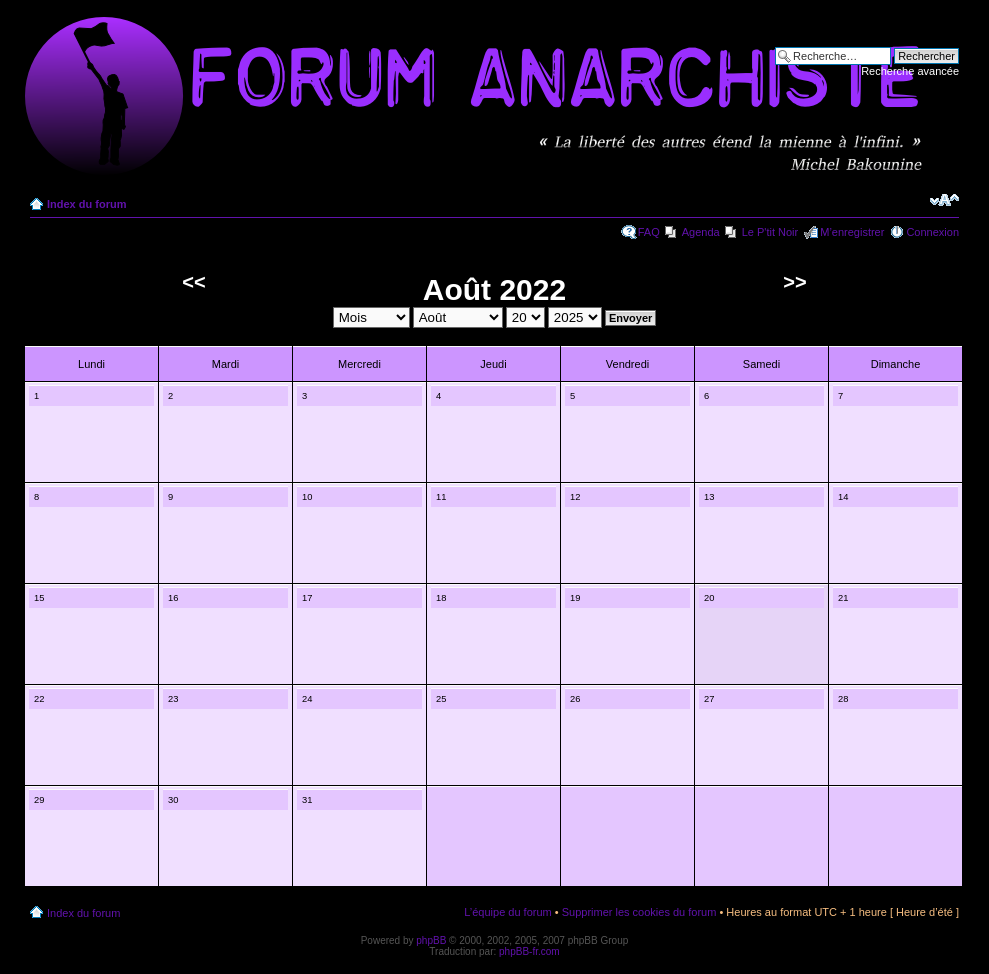  What do you see at coordinates (944, 200) in the screenshot?
I see `Modifier la taille de la police` at bounding box center [944, 200].